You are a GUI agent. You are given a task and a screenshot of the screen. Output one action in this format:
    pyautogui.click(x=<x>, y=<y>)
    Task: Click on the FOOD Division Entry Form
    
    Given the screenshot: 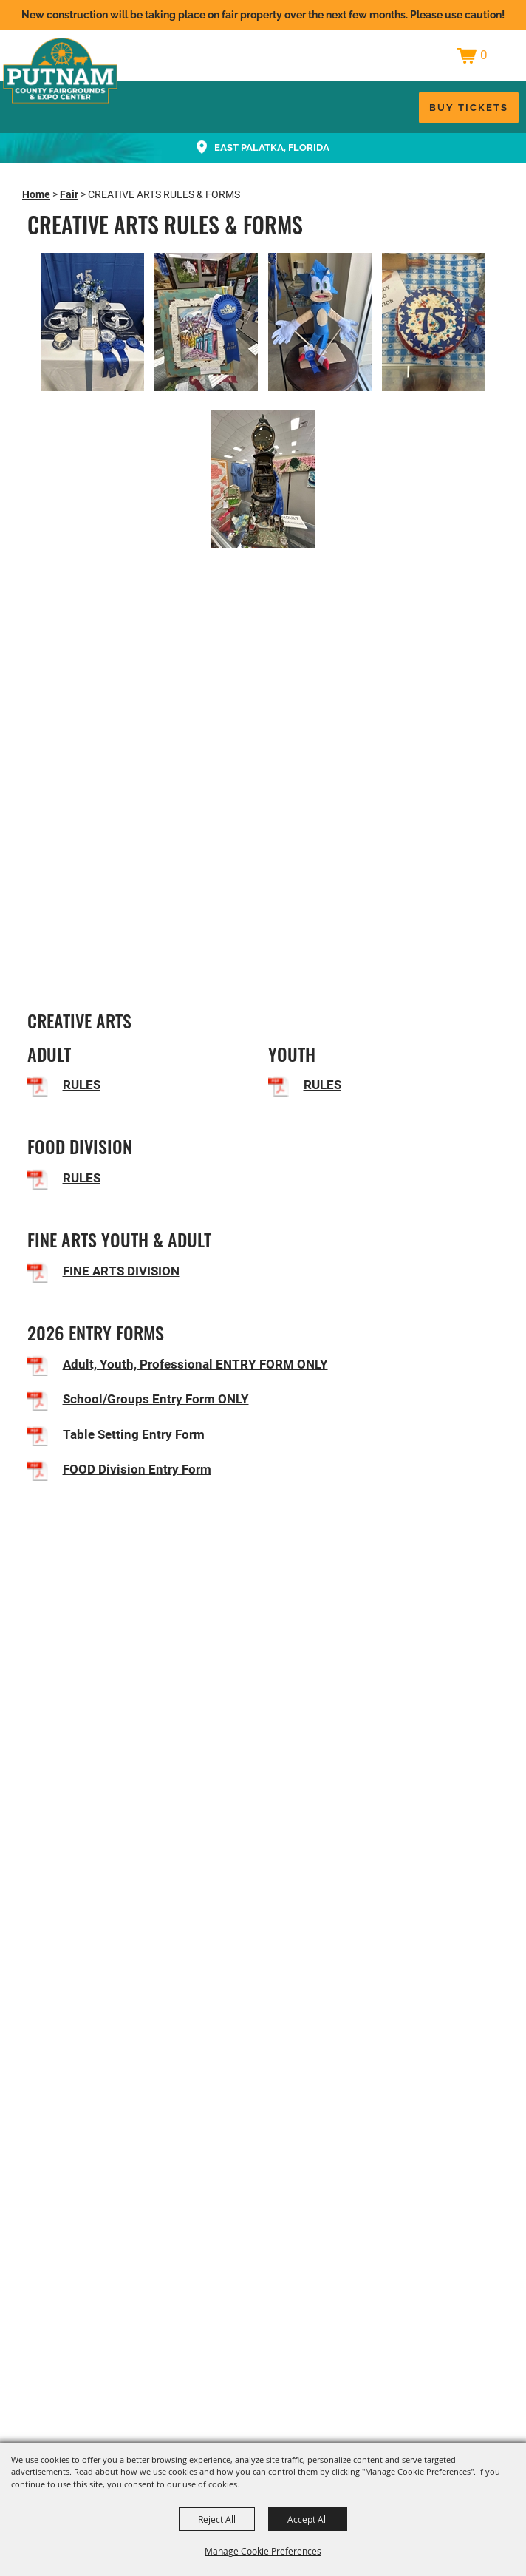 What is the action you would take?
    pyautogui.click(x=137, y=1469)
    